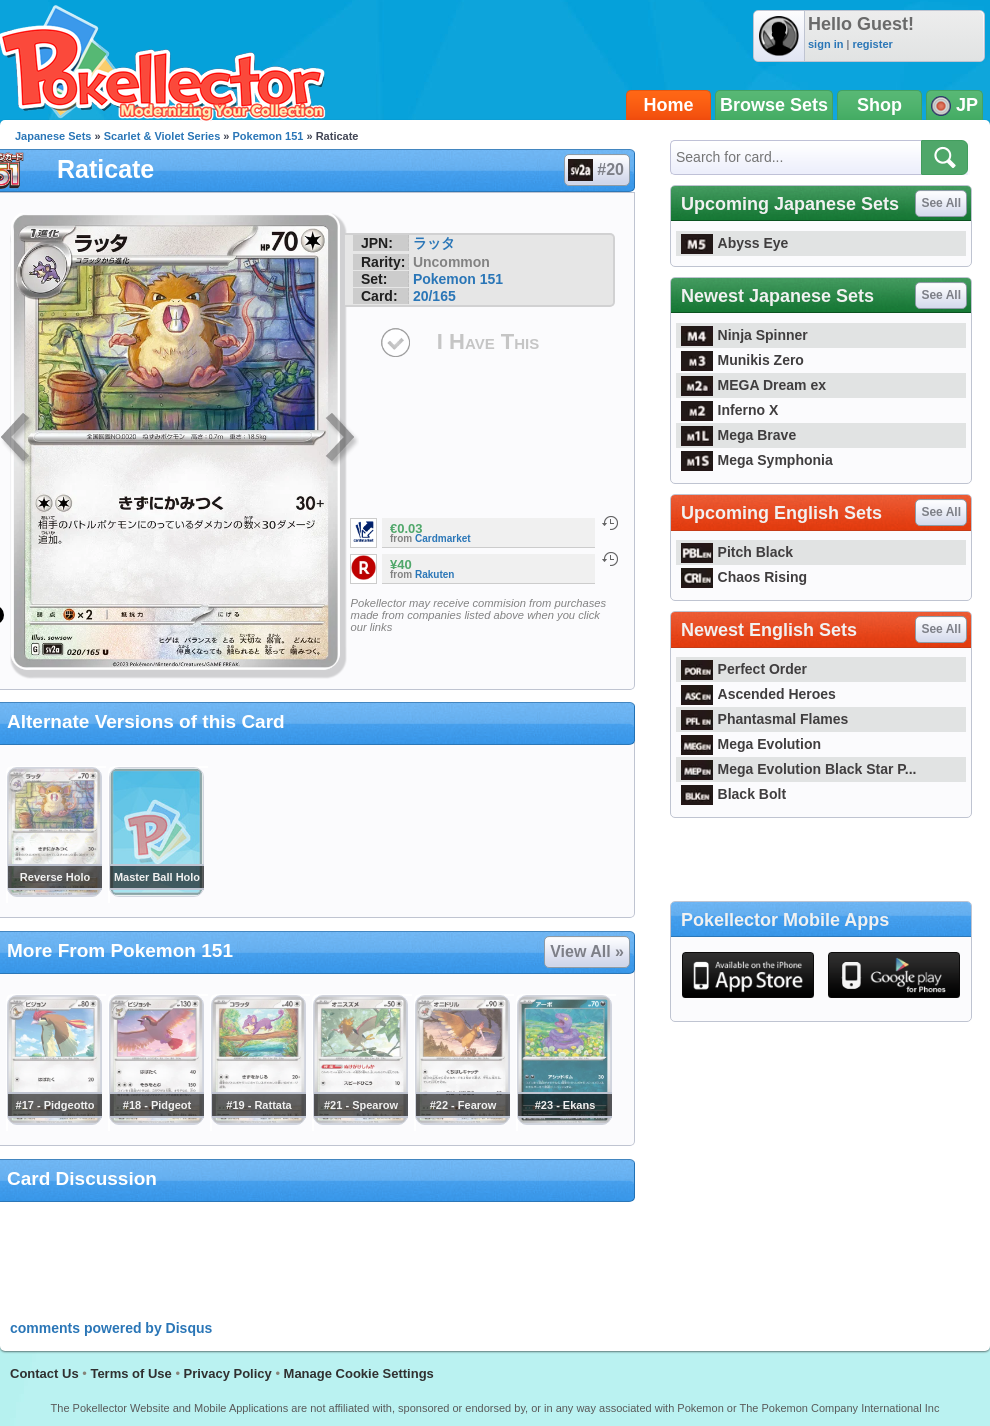  Describe the element at coordinates (825, 44) in the screenshot. I see `sign in` at that location.